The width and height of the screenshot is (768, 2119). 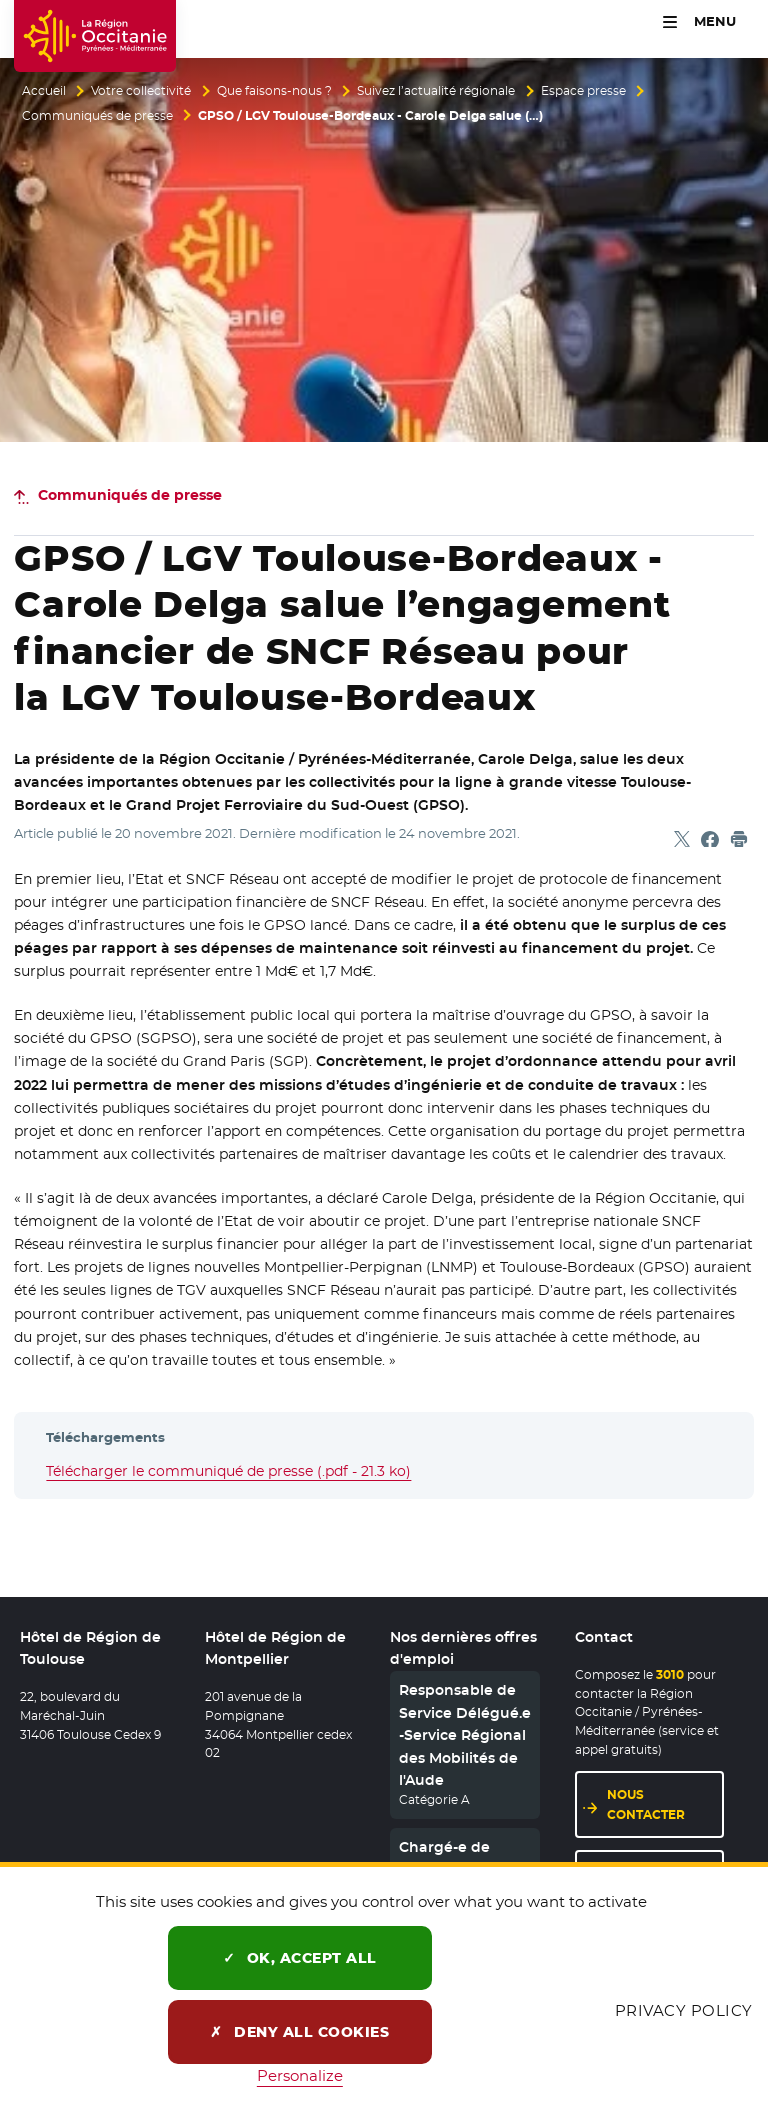 I want to click on Communiqués de presse, so click(x=97, y=116).